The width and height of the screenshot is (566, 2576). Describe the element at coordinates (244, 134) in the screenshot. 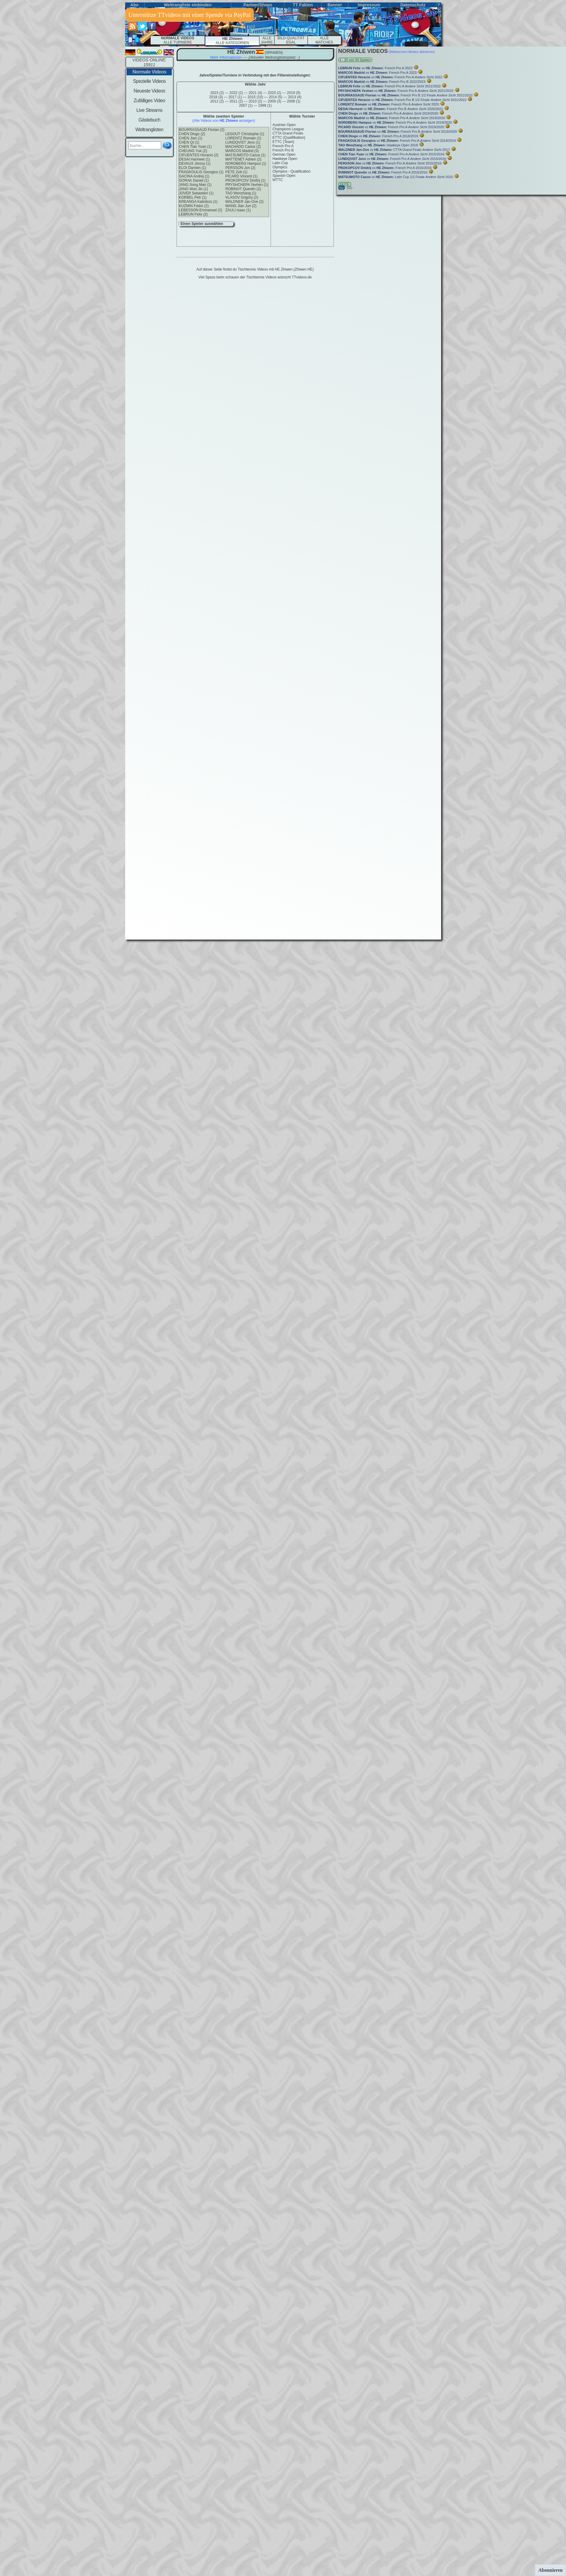

I see `LEGOUT Christophe (1)` at that location.